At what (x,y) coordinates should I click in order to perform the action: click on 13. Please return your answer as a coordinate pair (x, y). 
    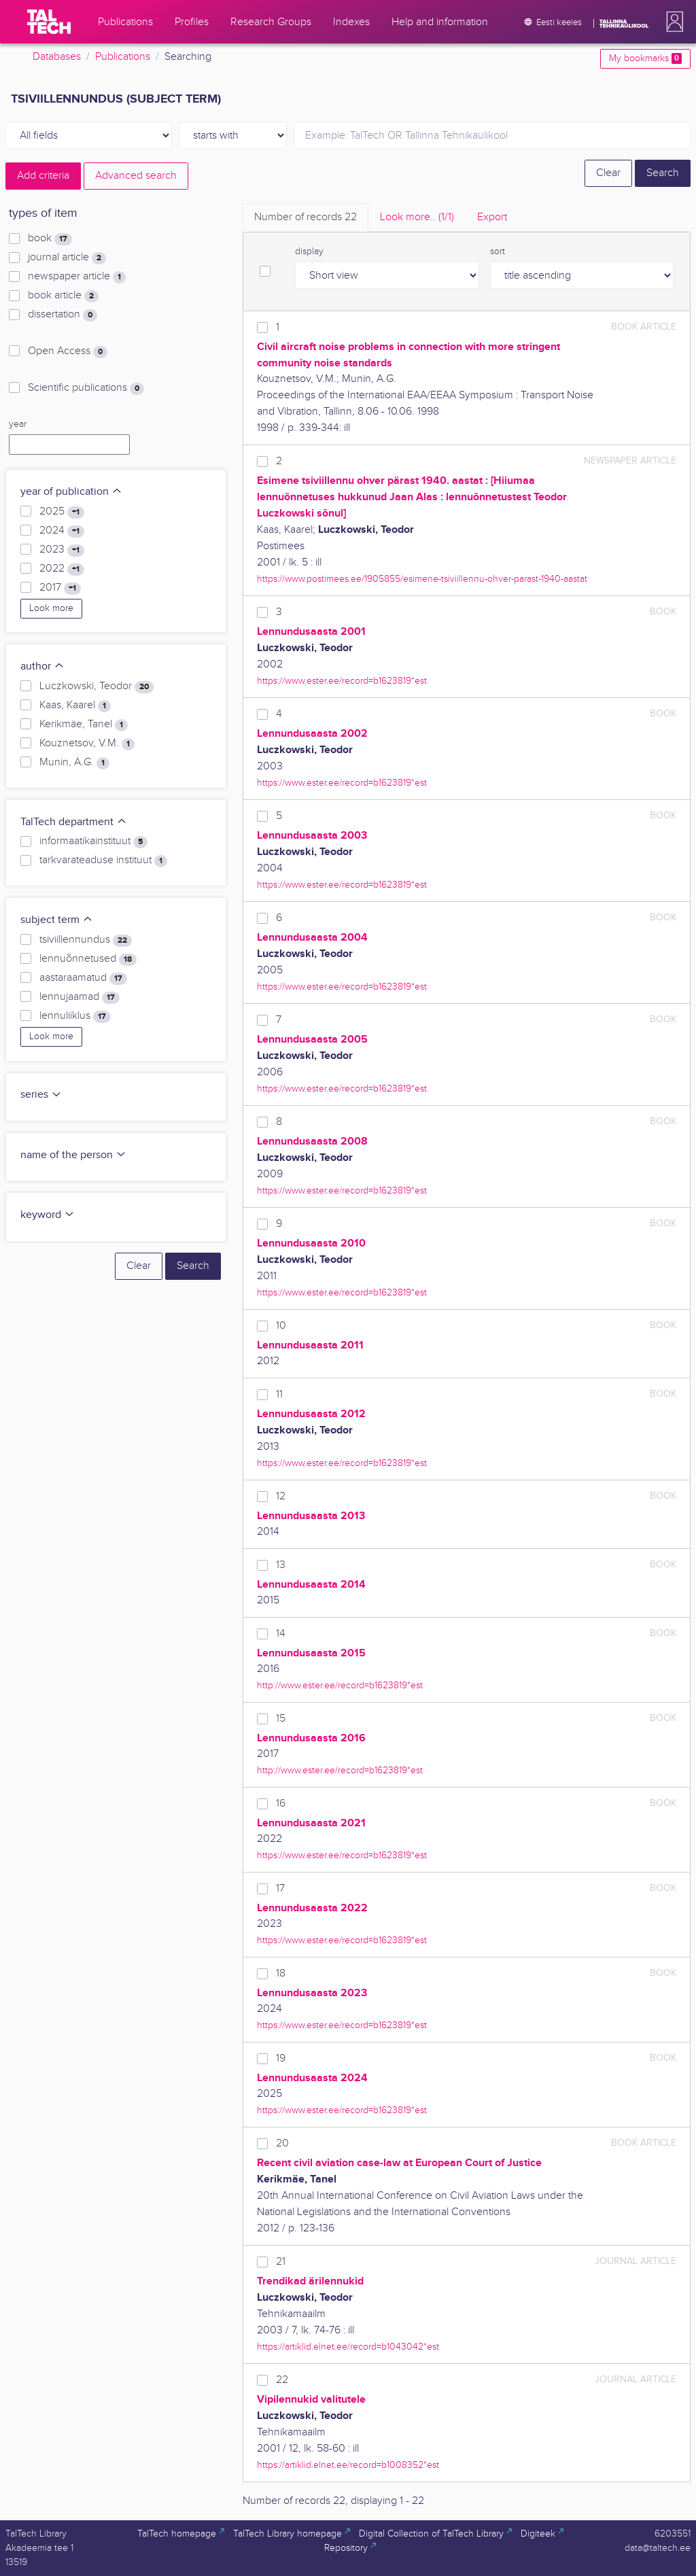
    Looking at the image, I should click on (280, 1565).